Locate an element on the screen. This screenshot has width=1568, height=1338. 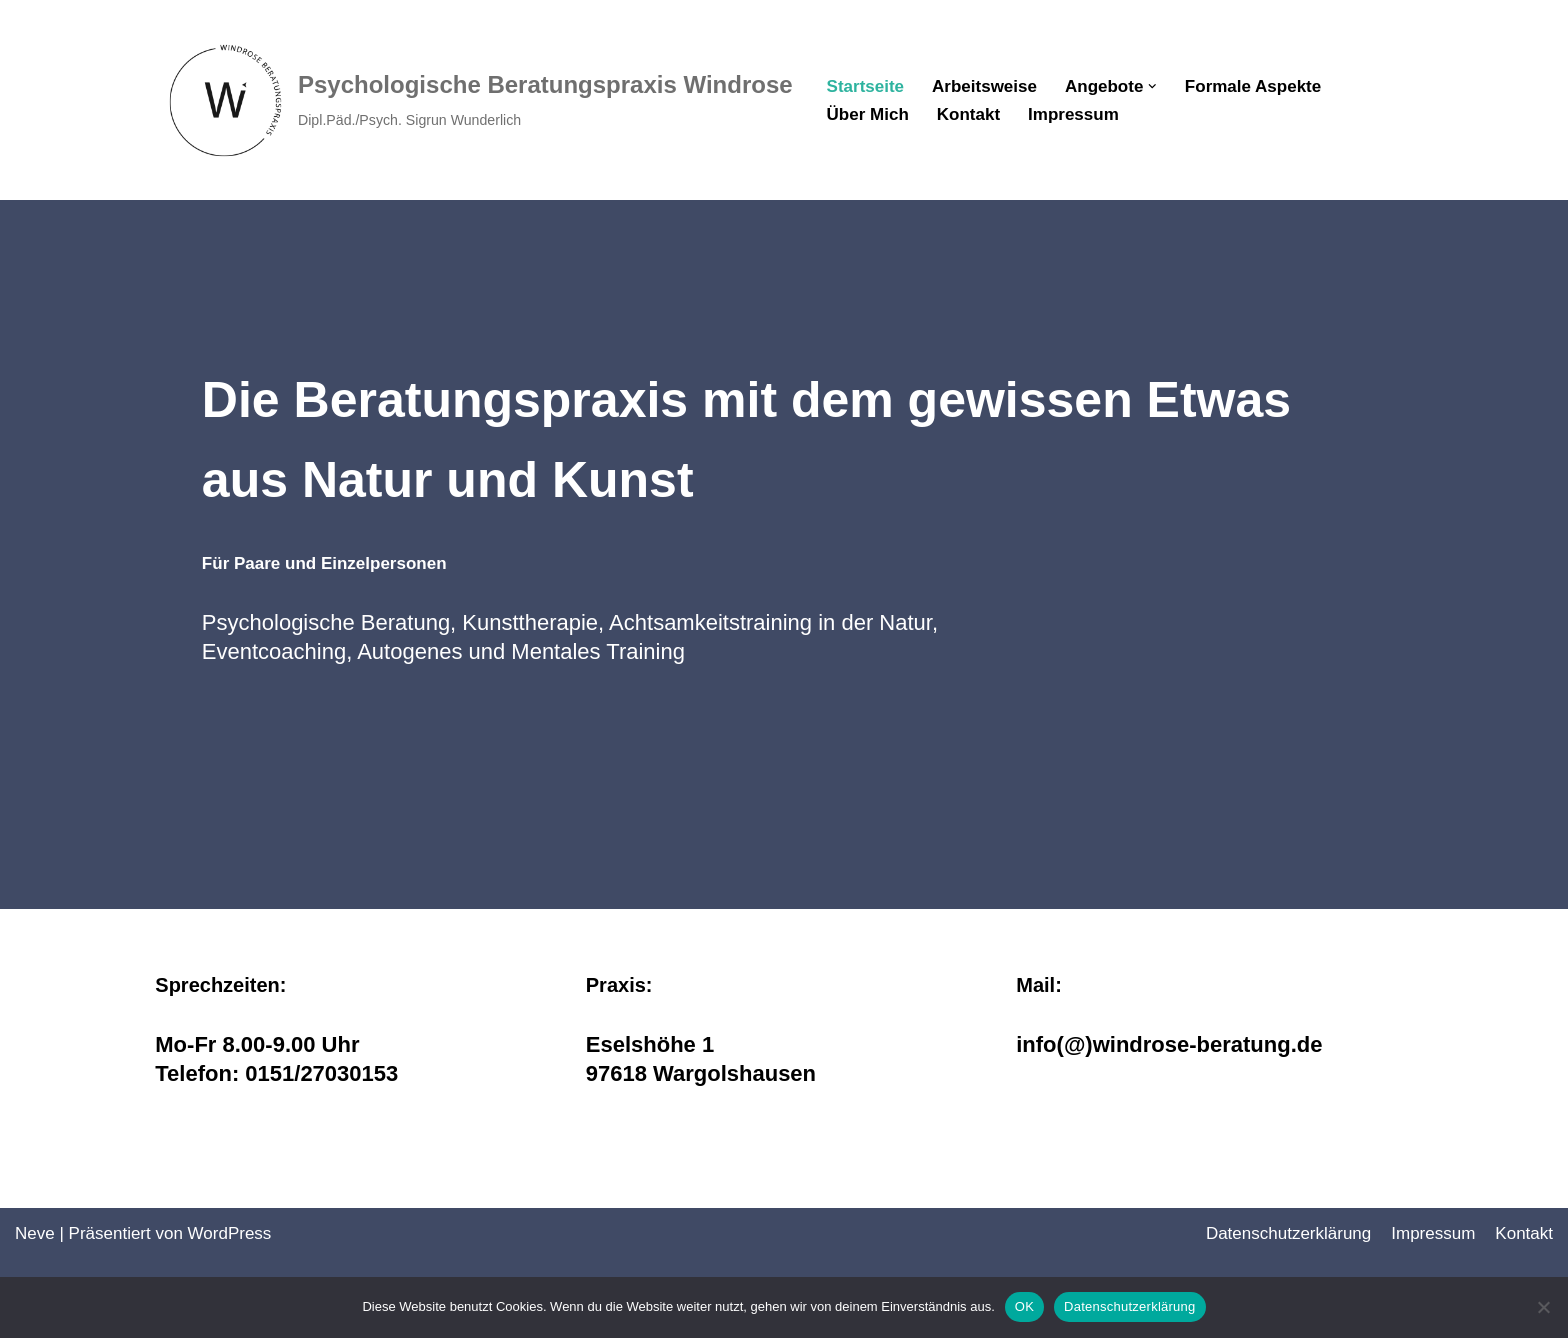
Kontakt is located at coordinates (968, 114).